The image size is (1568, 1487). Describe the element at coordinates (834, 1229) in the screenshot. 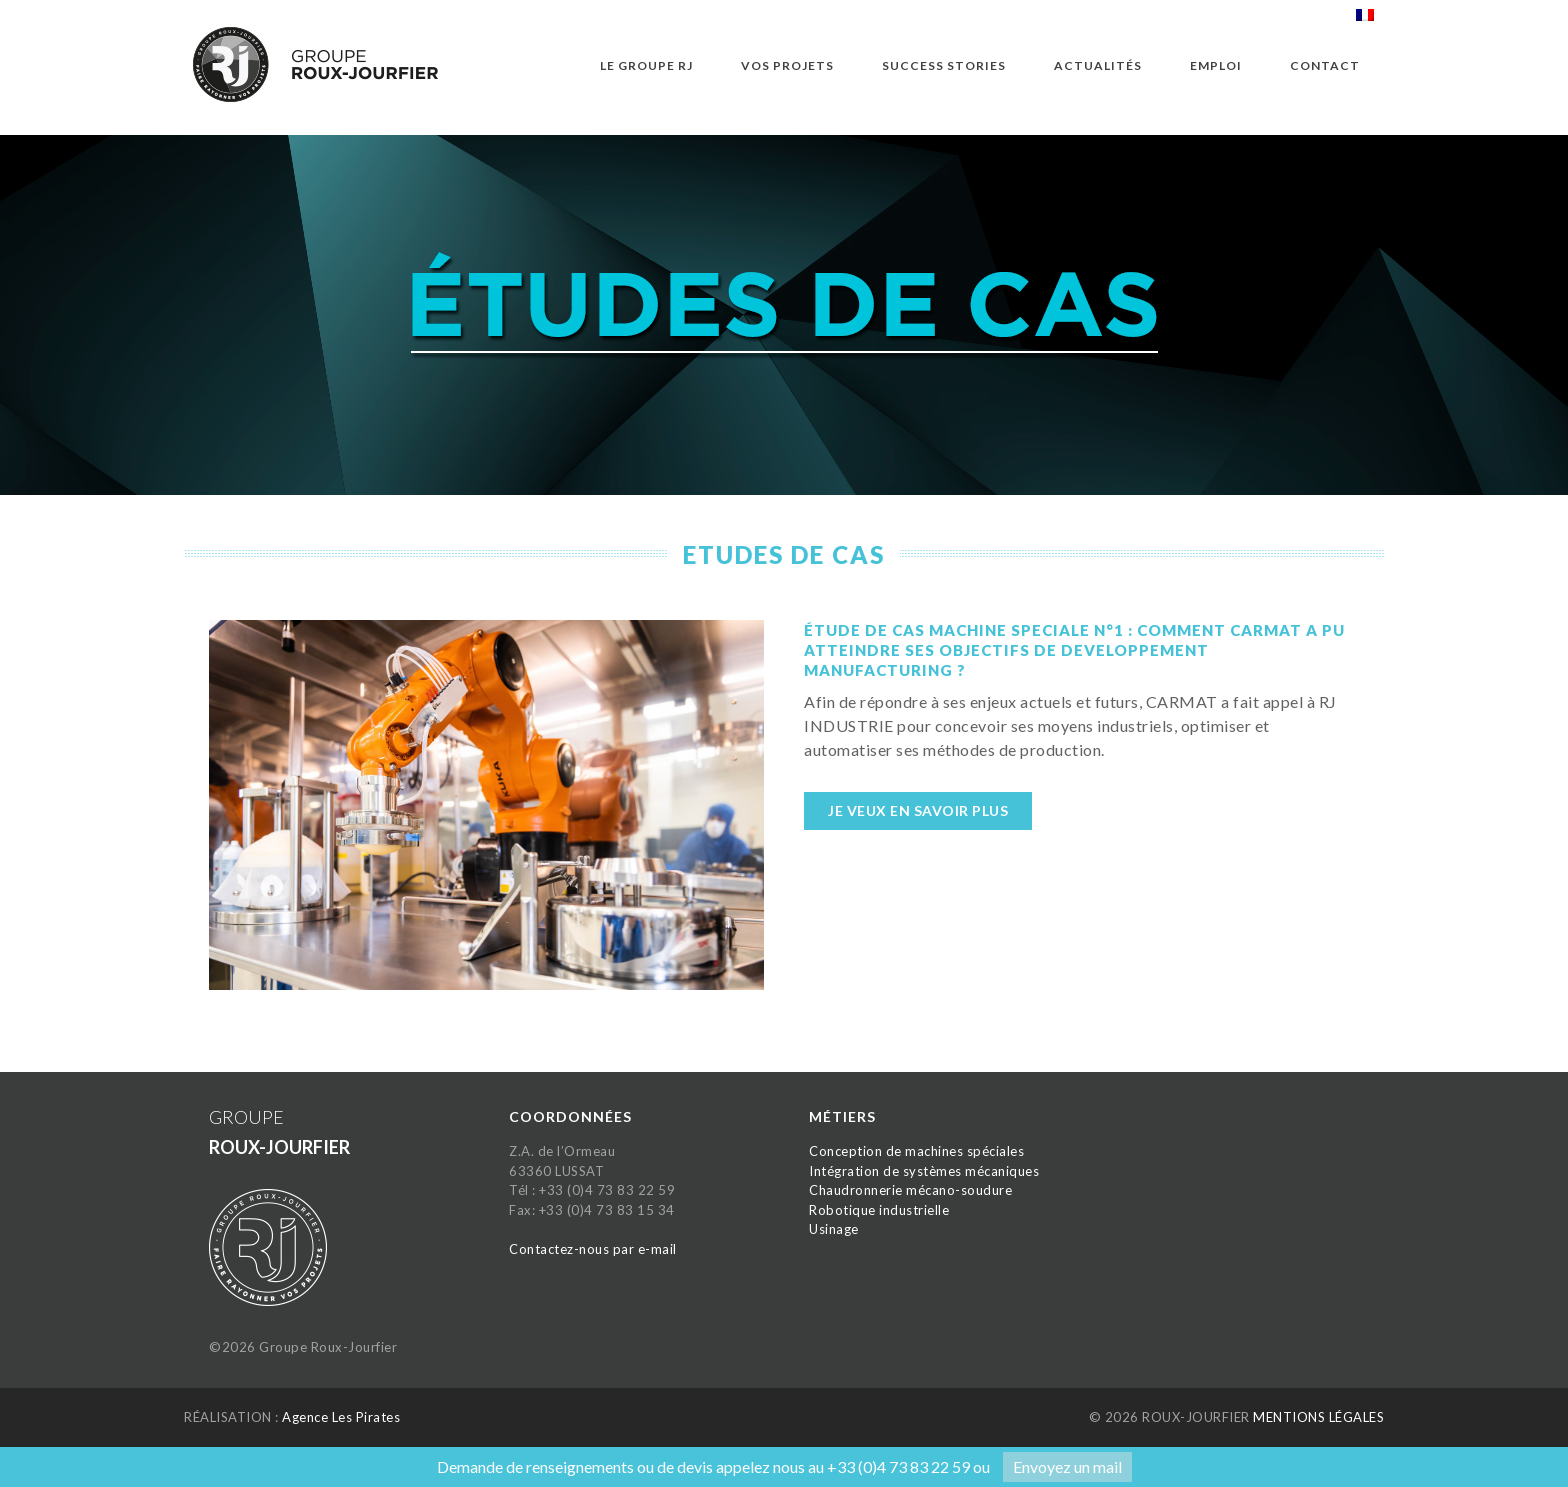

I see `Usinage` at that location.